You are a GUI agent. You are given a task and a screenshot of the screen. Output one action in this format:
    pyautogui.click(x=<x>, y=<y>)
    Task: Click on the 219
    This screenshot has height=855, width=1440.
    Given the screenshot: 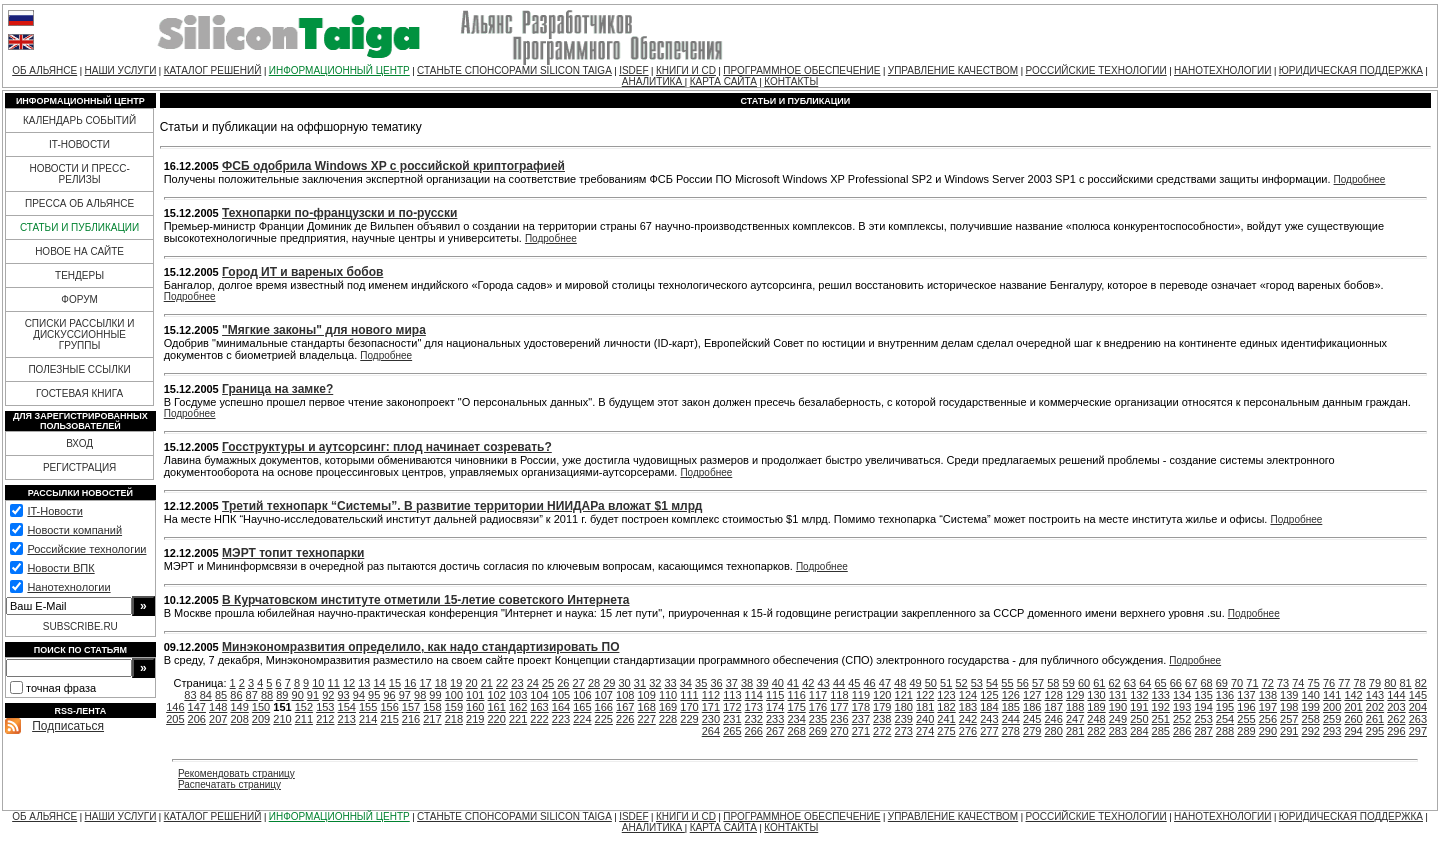 What is the action you would take?
    pyautogui.click(x=475, y=719)
    